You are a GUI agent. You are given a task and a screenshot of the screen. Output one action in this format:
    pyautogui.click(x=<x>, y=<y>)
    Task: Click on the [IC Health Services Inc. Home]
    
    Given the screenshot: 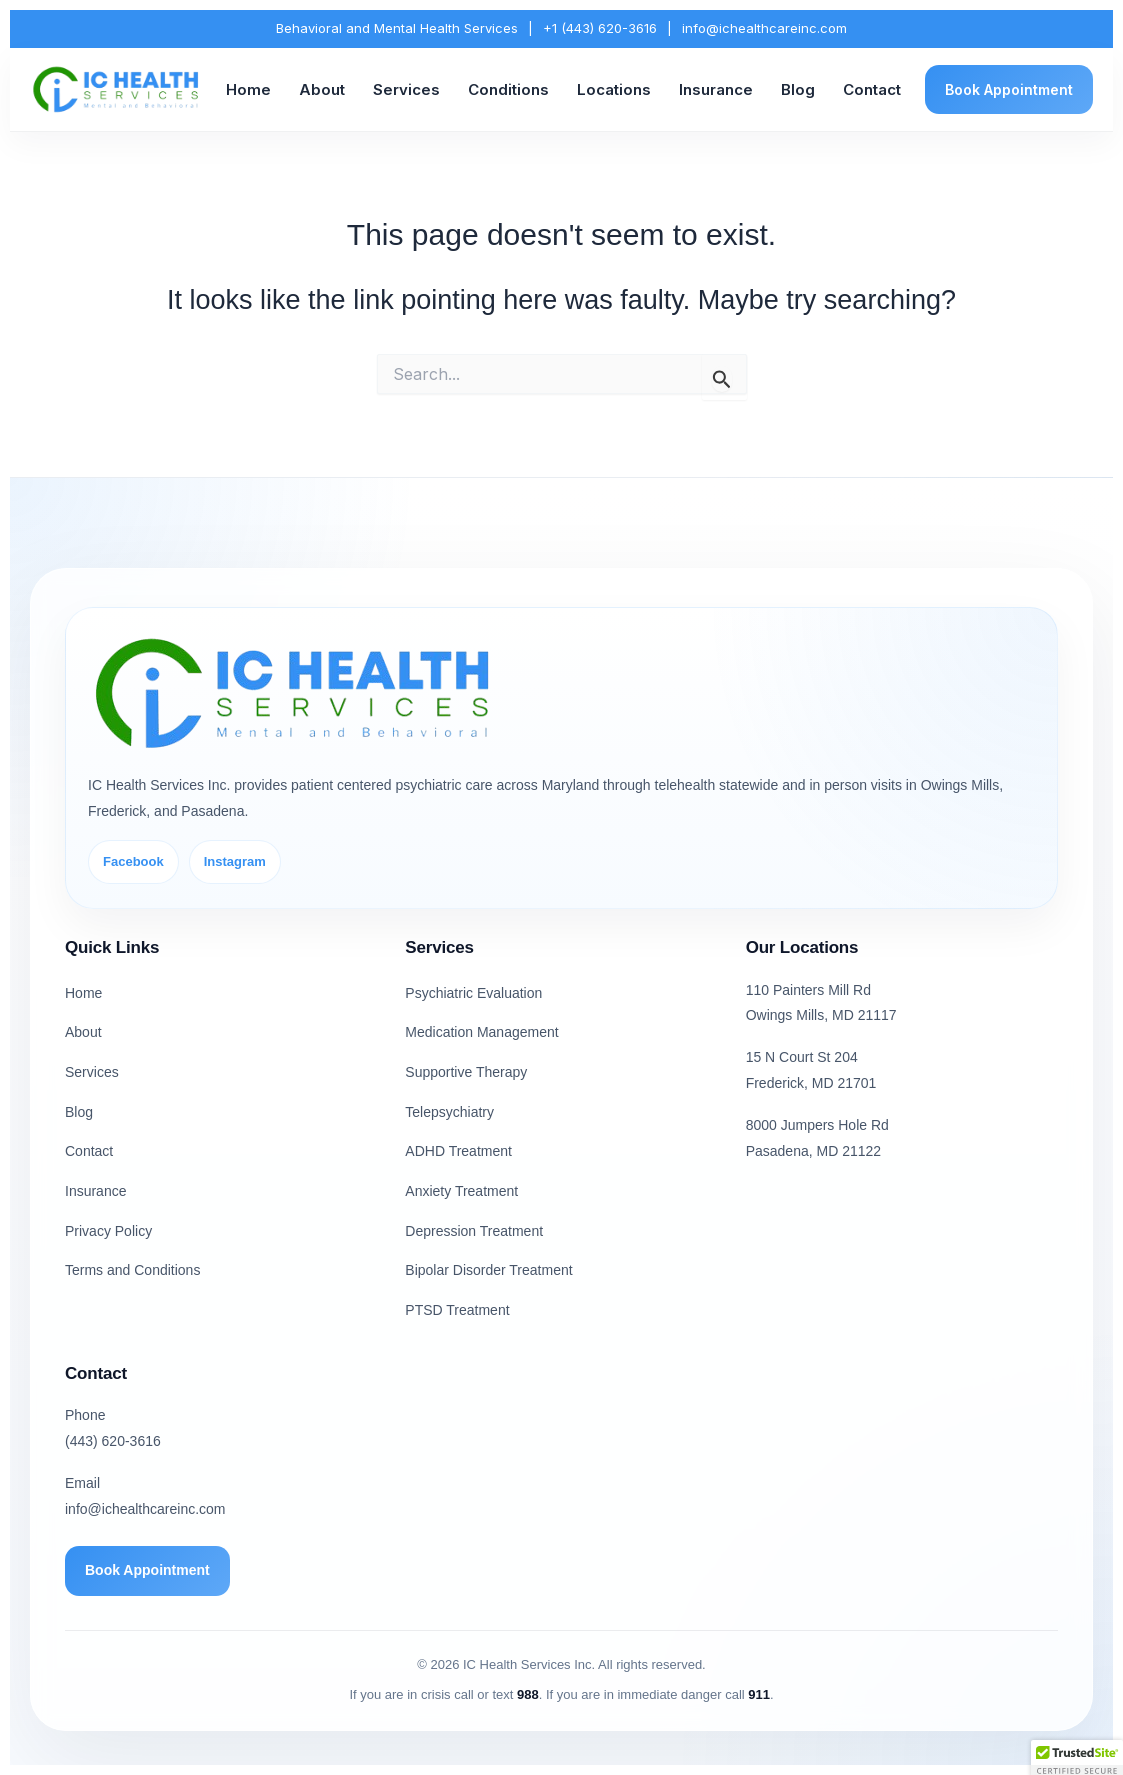 What is the action you would take?
    pyautogui.click(x=116, y=90)
    